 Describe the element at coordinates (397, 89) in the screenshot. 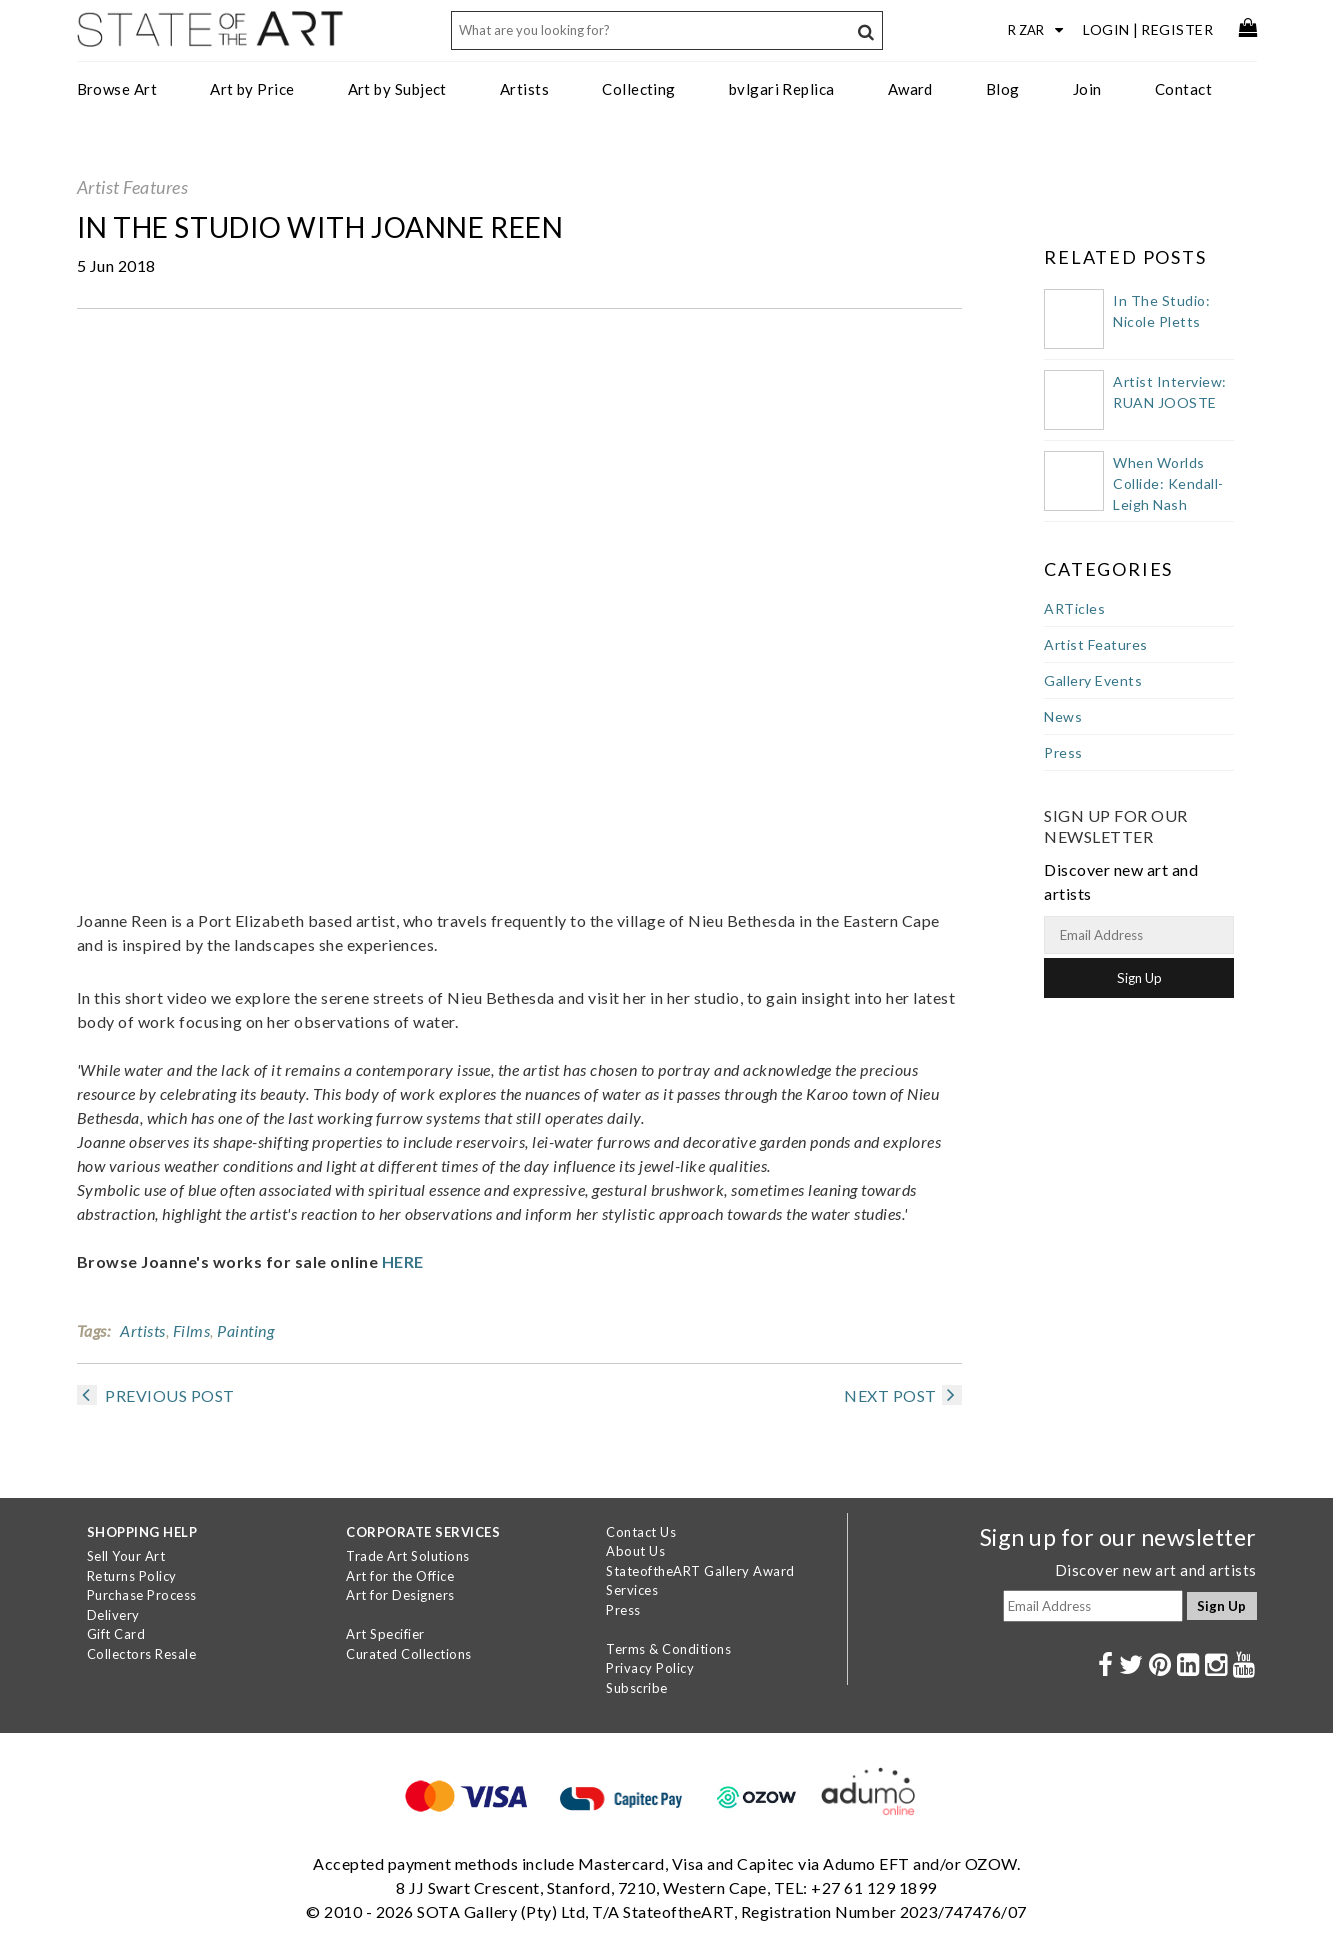

I see `Art by Subject` at that location.